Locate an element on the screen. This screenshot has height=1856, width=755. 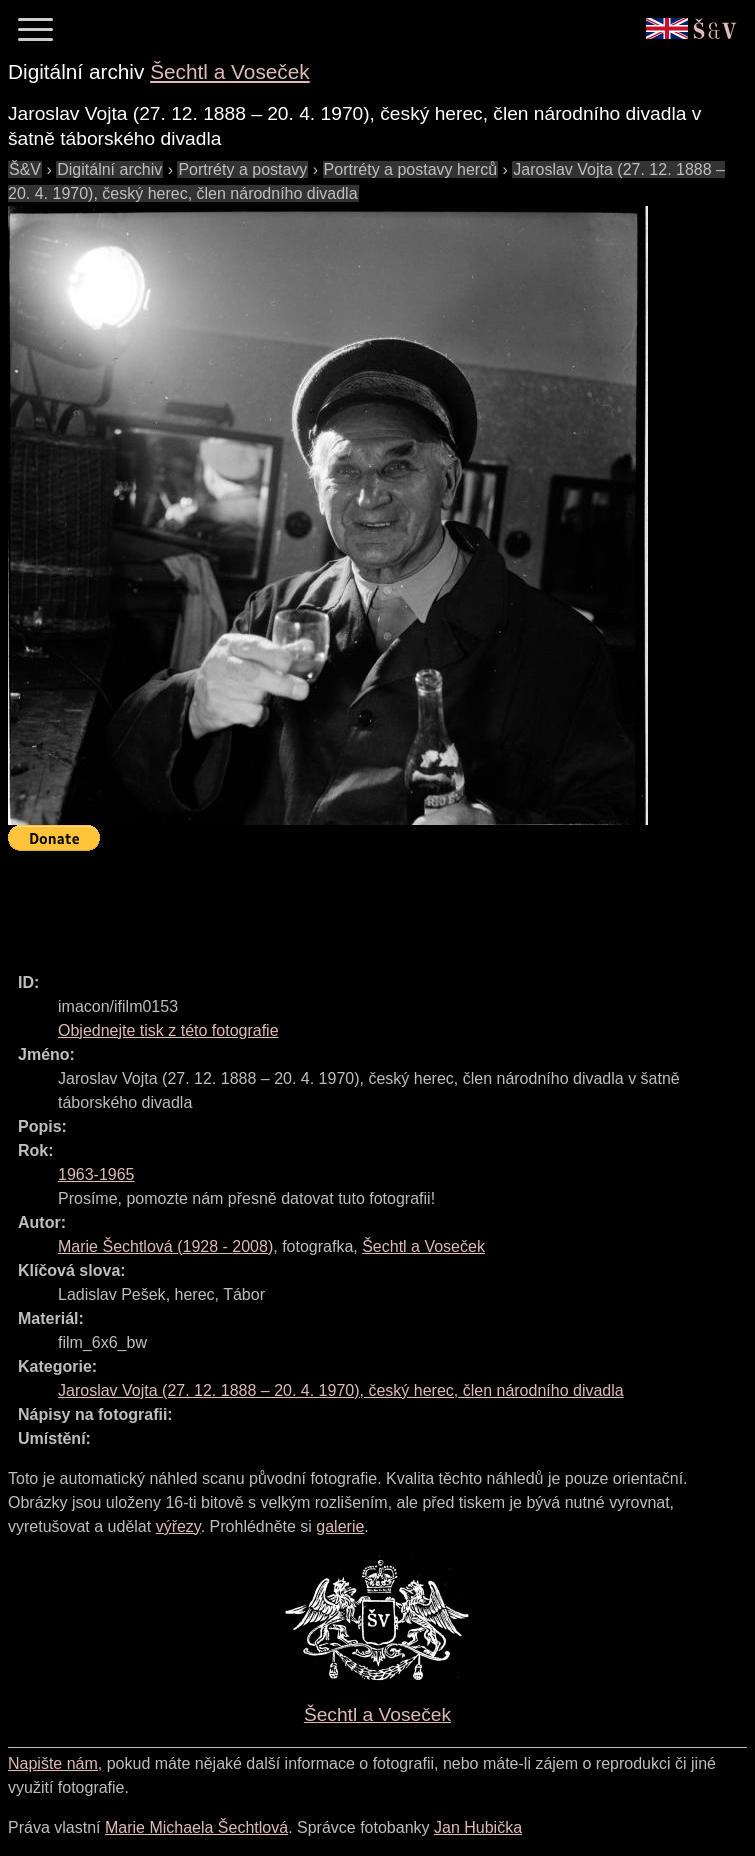
Napište nám is located at coordinates (53, 1763).